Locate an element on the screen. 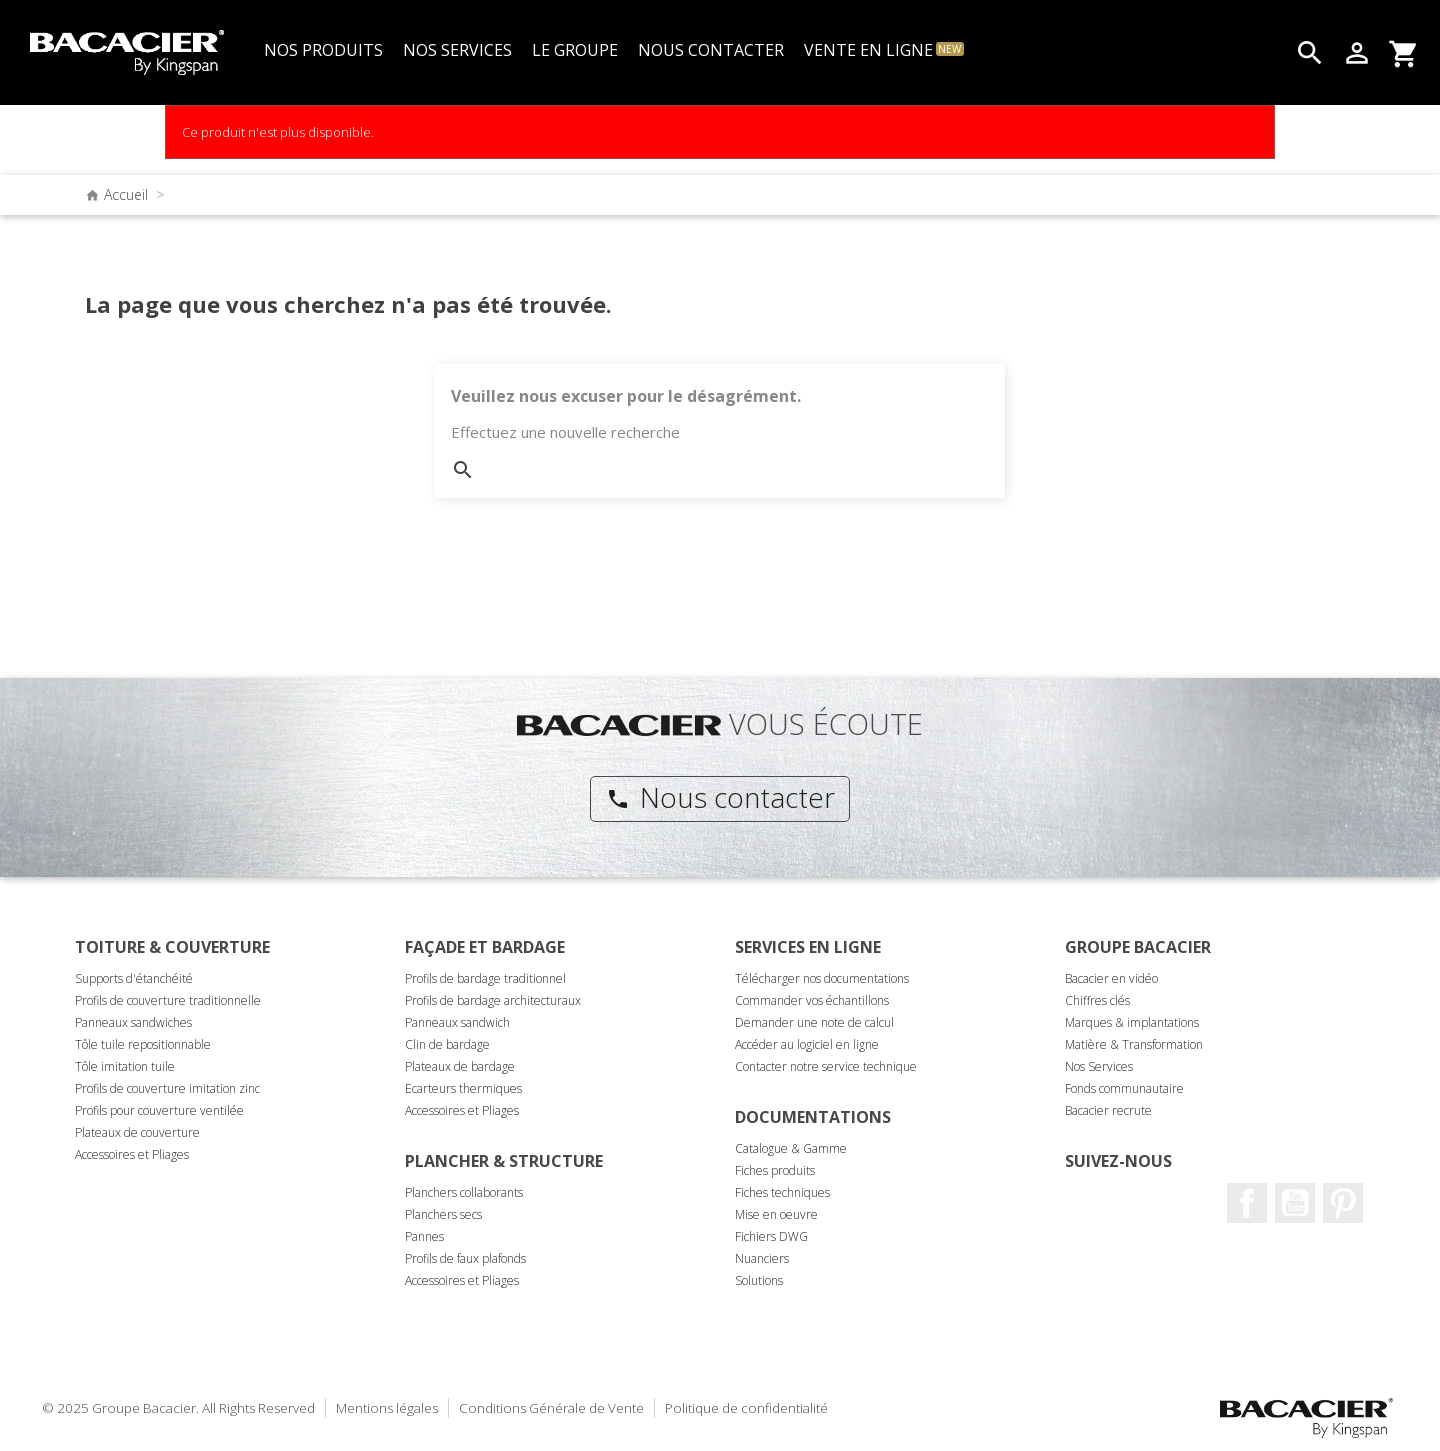 The width and height of the screenshot is (1440, 1451). Plateaux de couverture is located at coordinates (137, 1132).